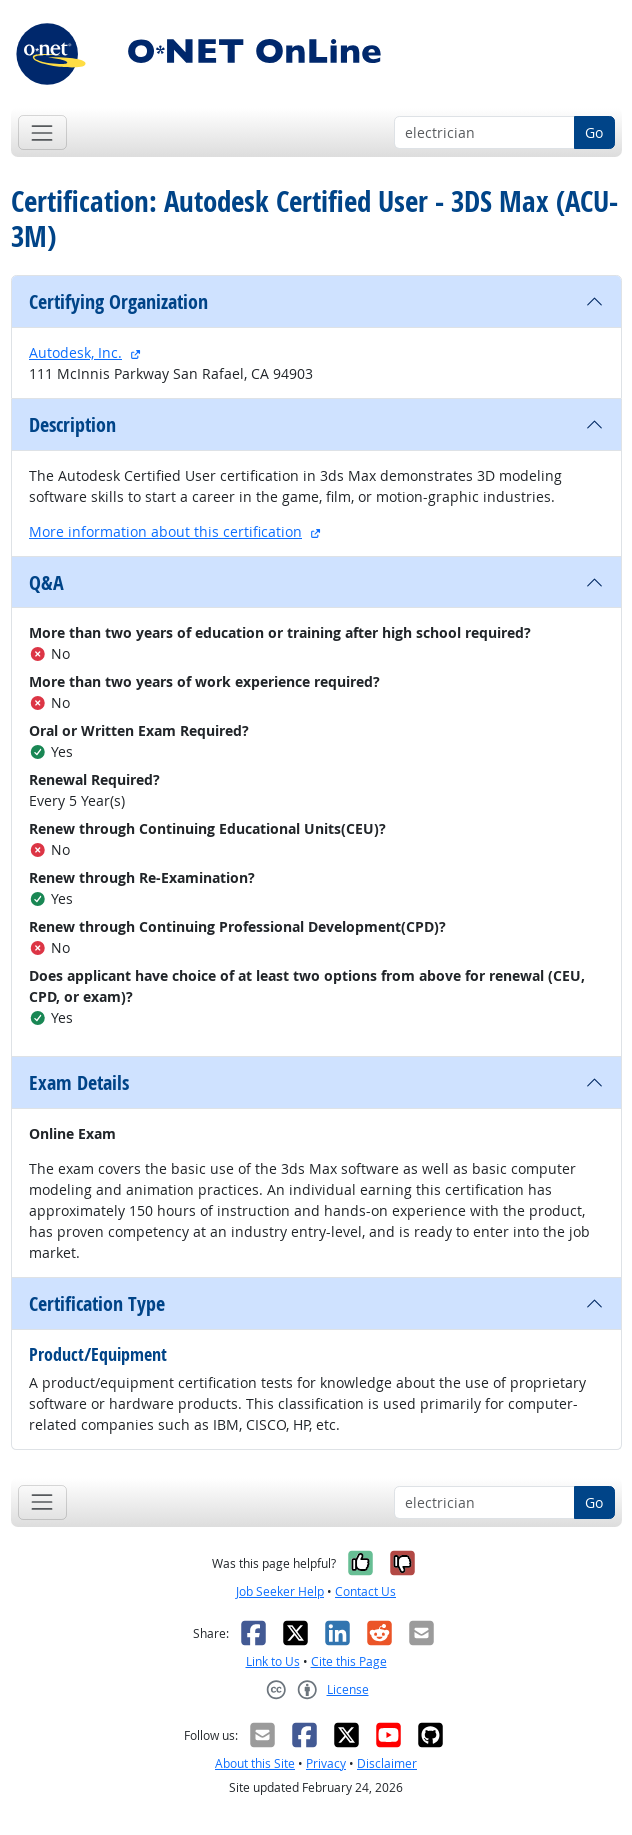  Describe the element at coordinates (273, 1661) in the screenshot. I see `Link to Us` at that location.